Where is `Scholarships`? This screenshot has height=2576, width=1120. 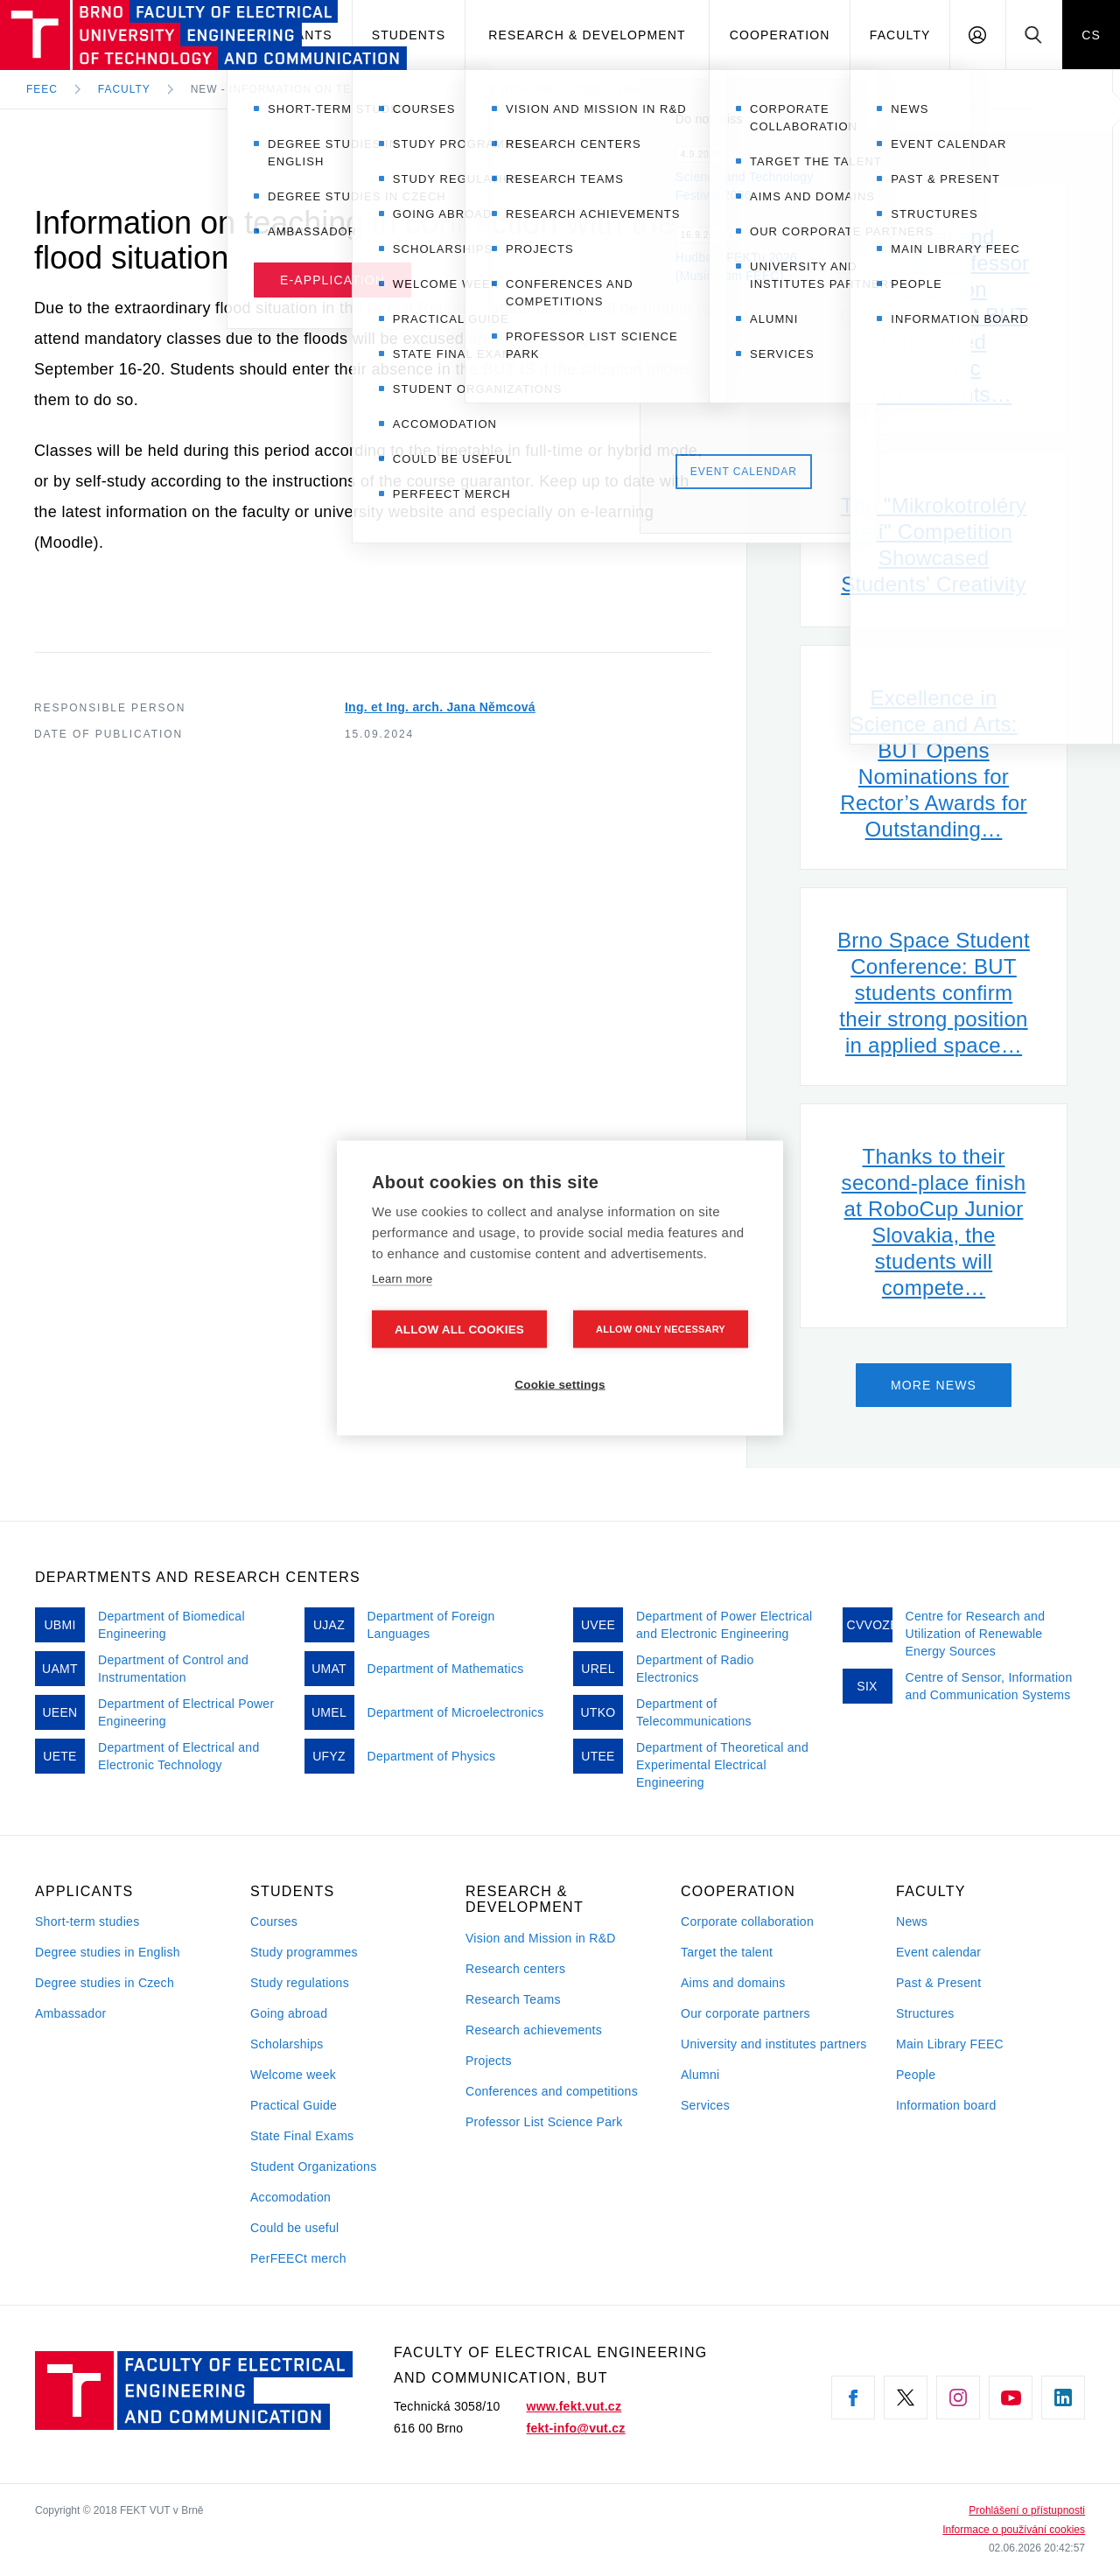 Scholarships is located at coordinates (287, 2044).